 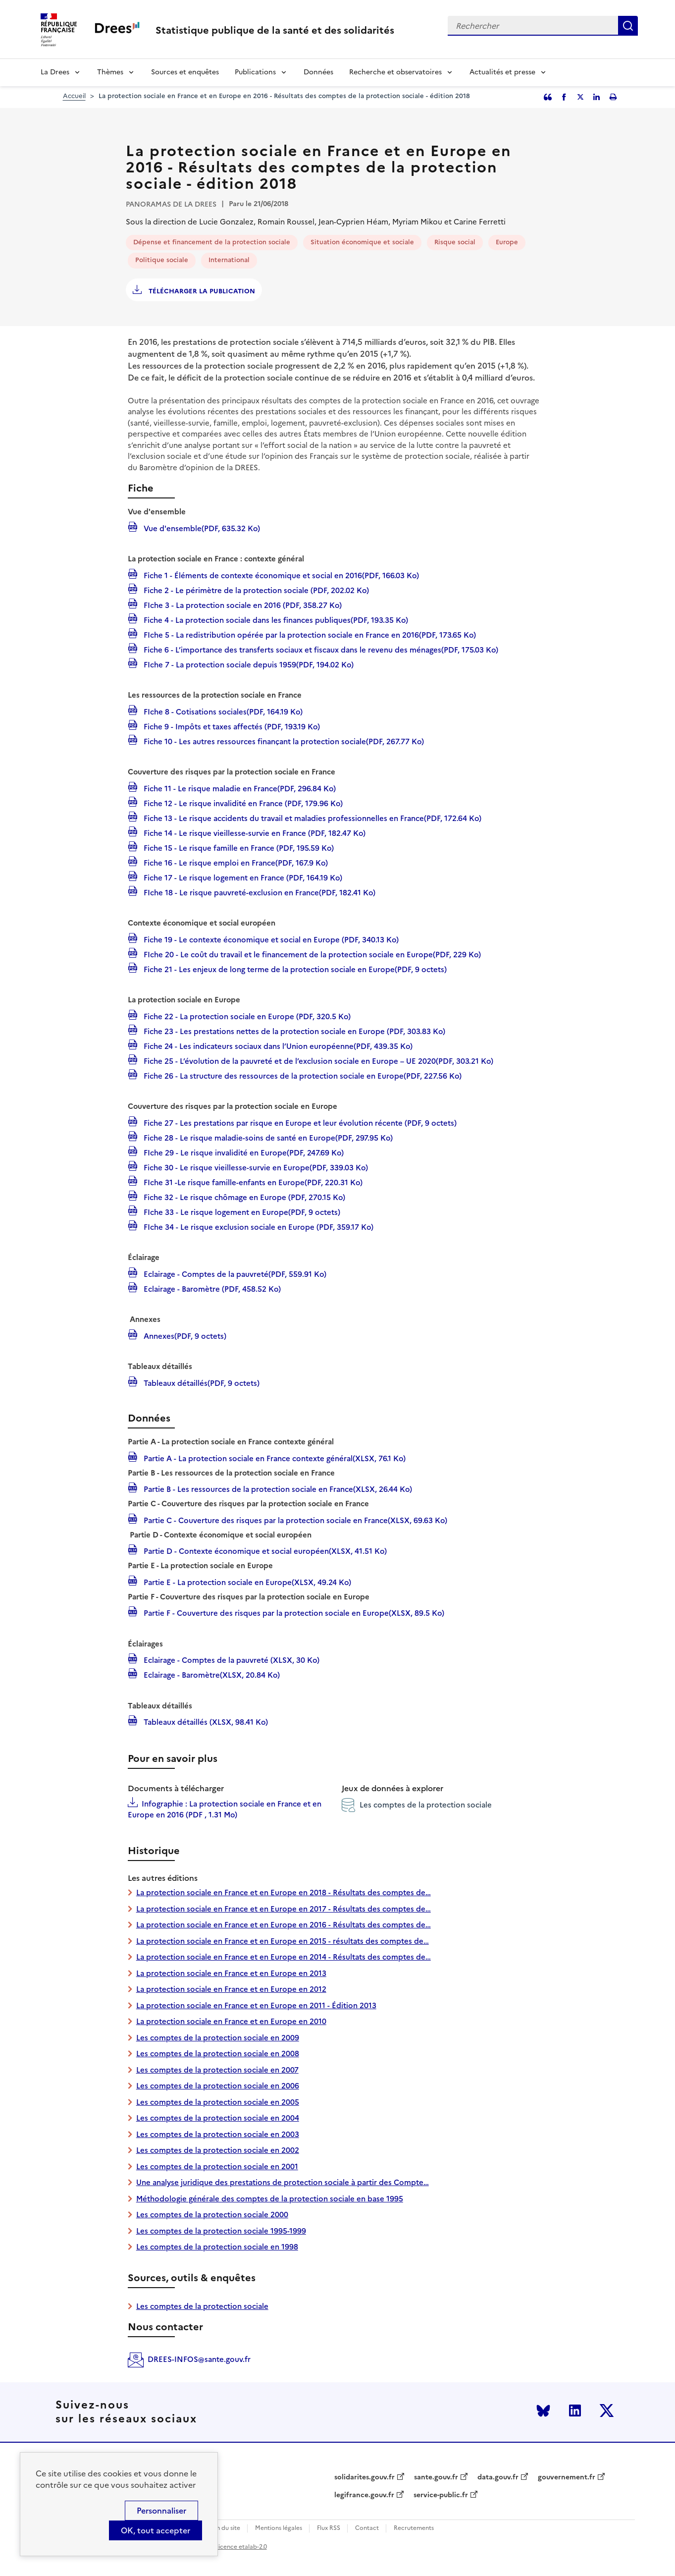 What do you see at coordinates (283, 1892) in the screenshot?
I see `La protection sociale en France et en Europe en 2018 - Résultats des comptes de…` at bounding box center [283, 1892].